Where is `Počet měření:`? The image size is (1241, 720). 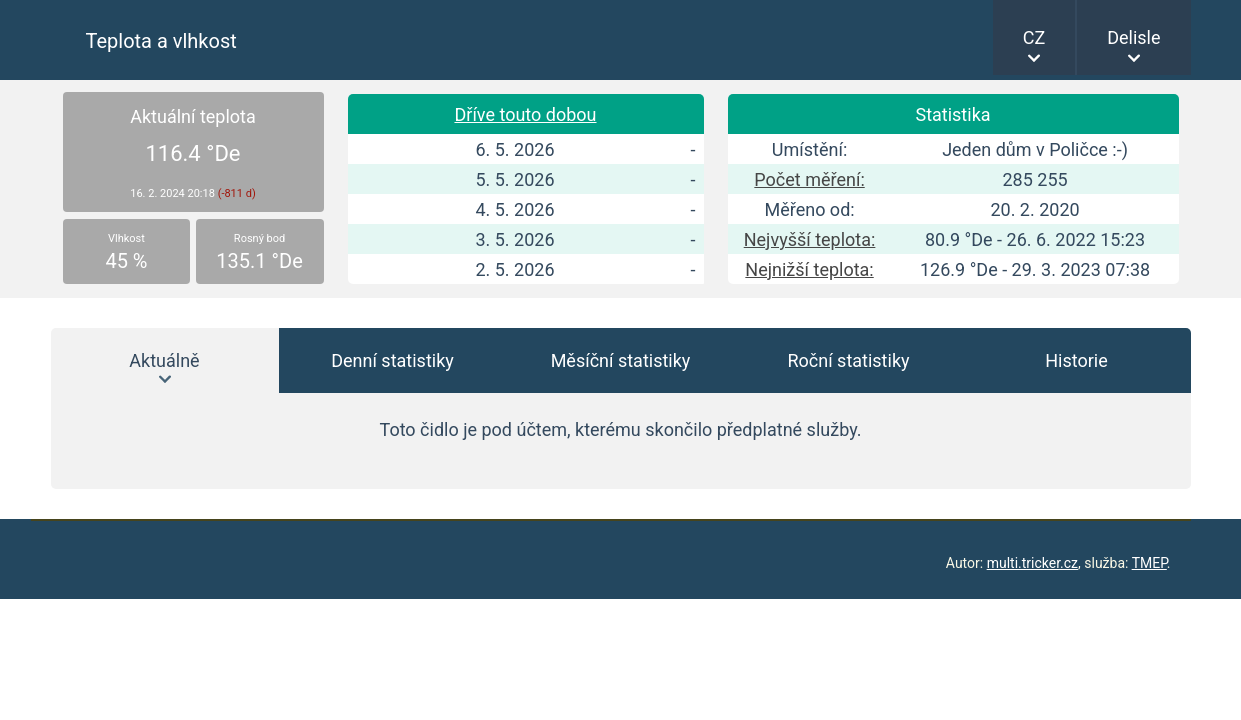
Počet měření: is located at coordinates (809, 179).